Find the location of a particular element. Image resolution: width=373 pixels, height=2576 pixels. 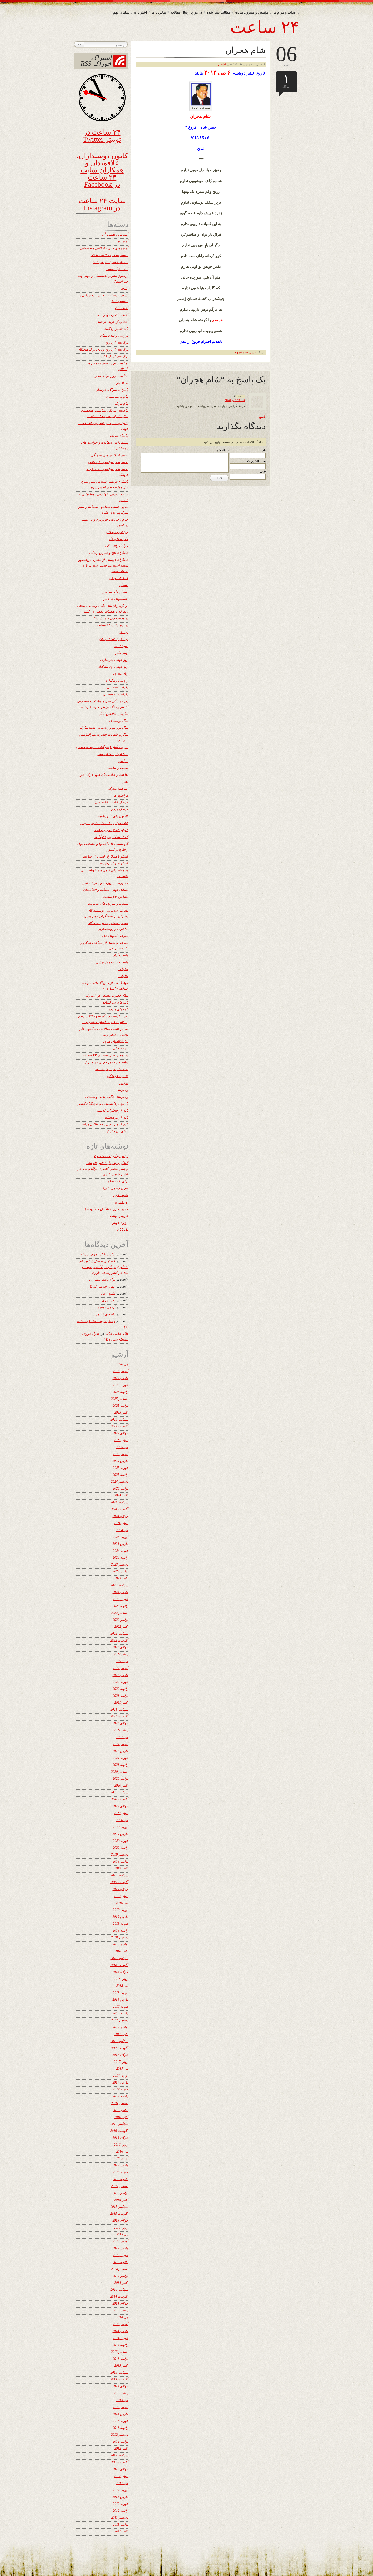

مارس 2023 is located at coordinates (120, 1592).